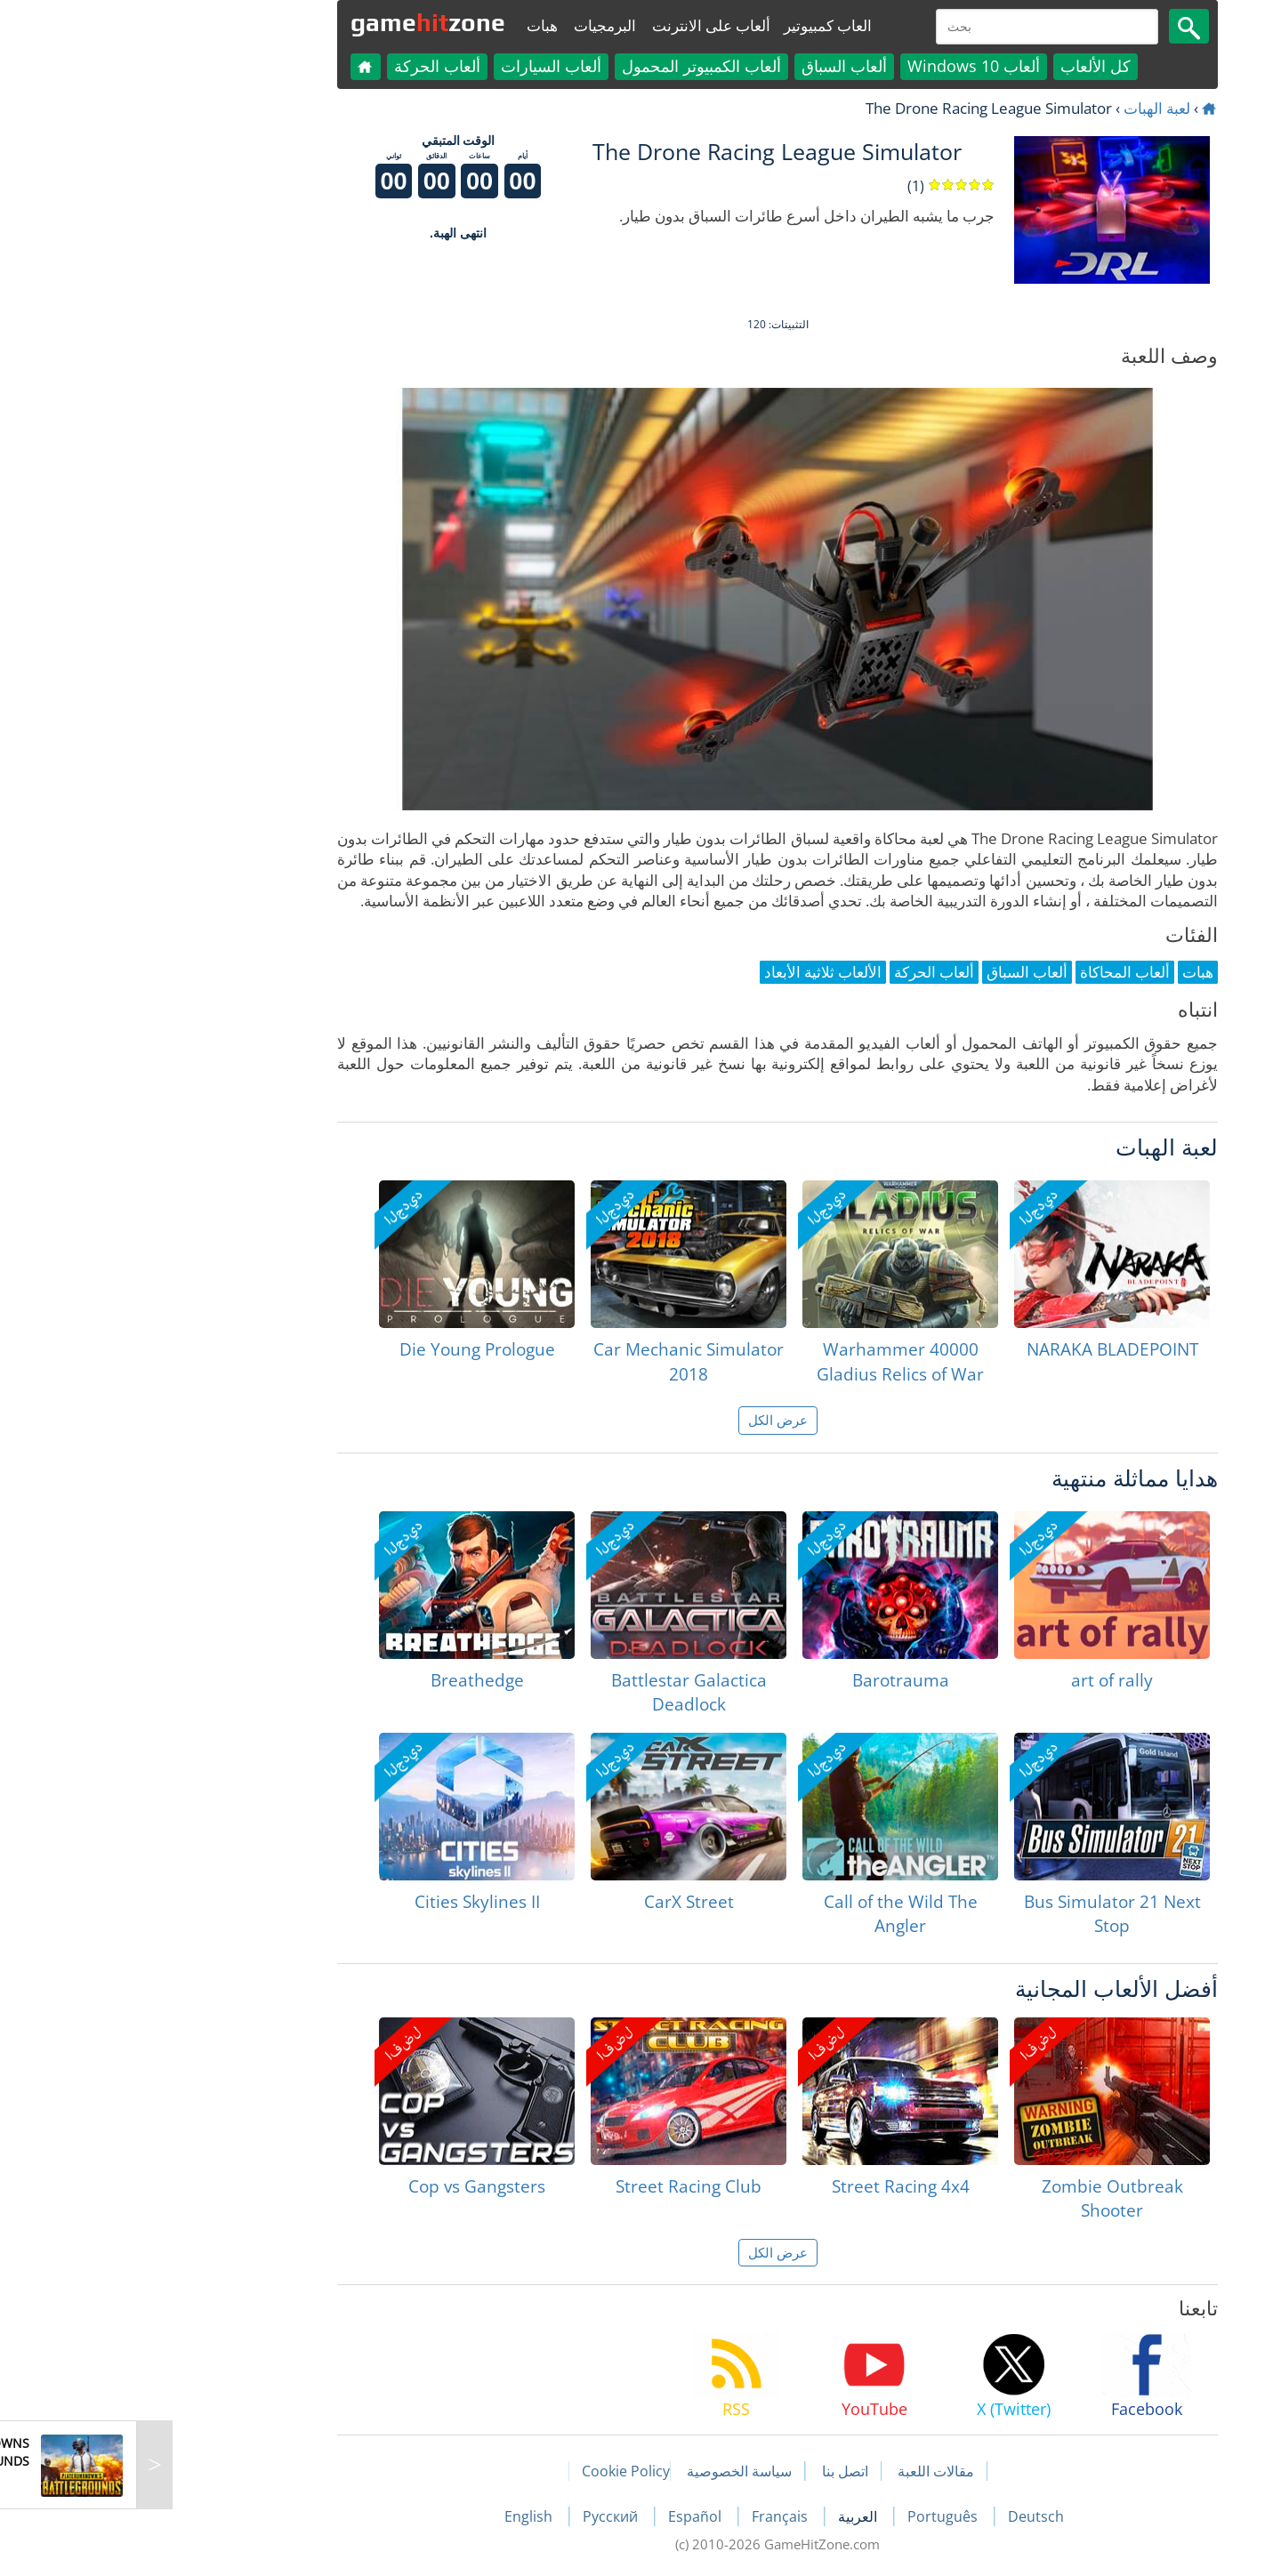  What do you see at coordinates (691, 25) in the screenshot?
I see `العاب كمبيوتير` at bounding box center [691, 25].